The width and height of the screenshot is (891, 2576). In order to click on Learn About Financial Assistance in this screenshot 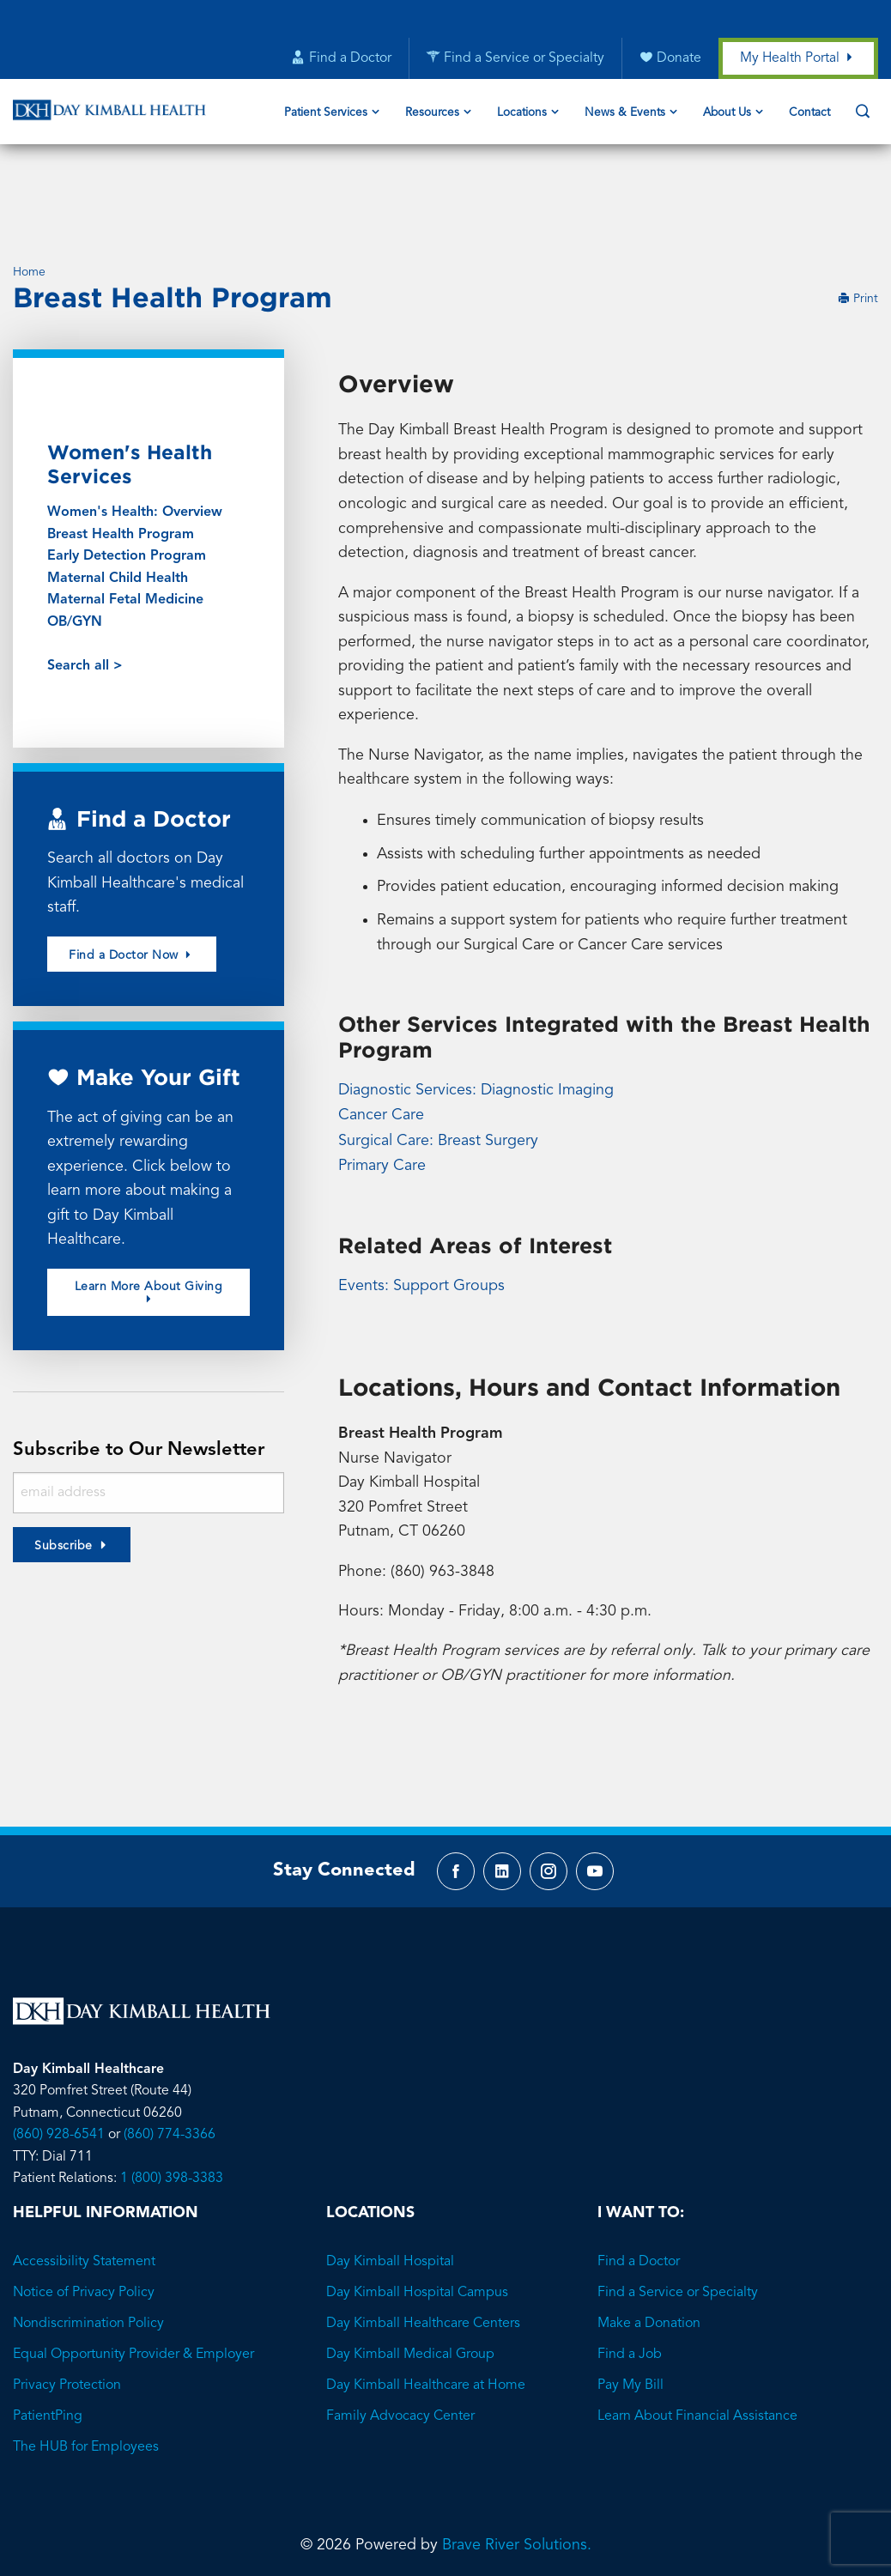, I will do `click(697, 2343)`.